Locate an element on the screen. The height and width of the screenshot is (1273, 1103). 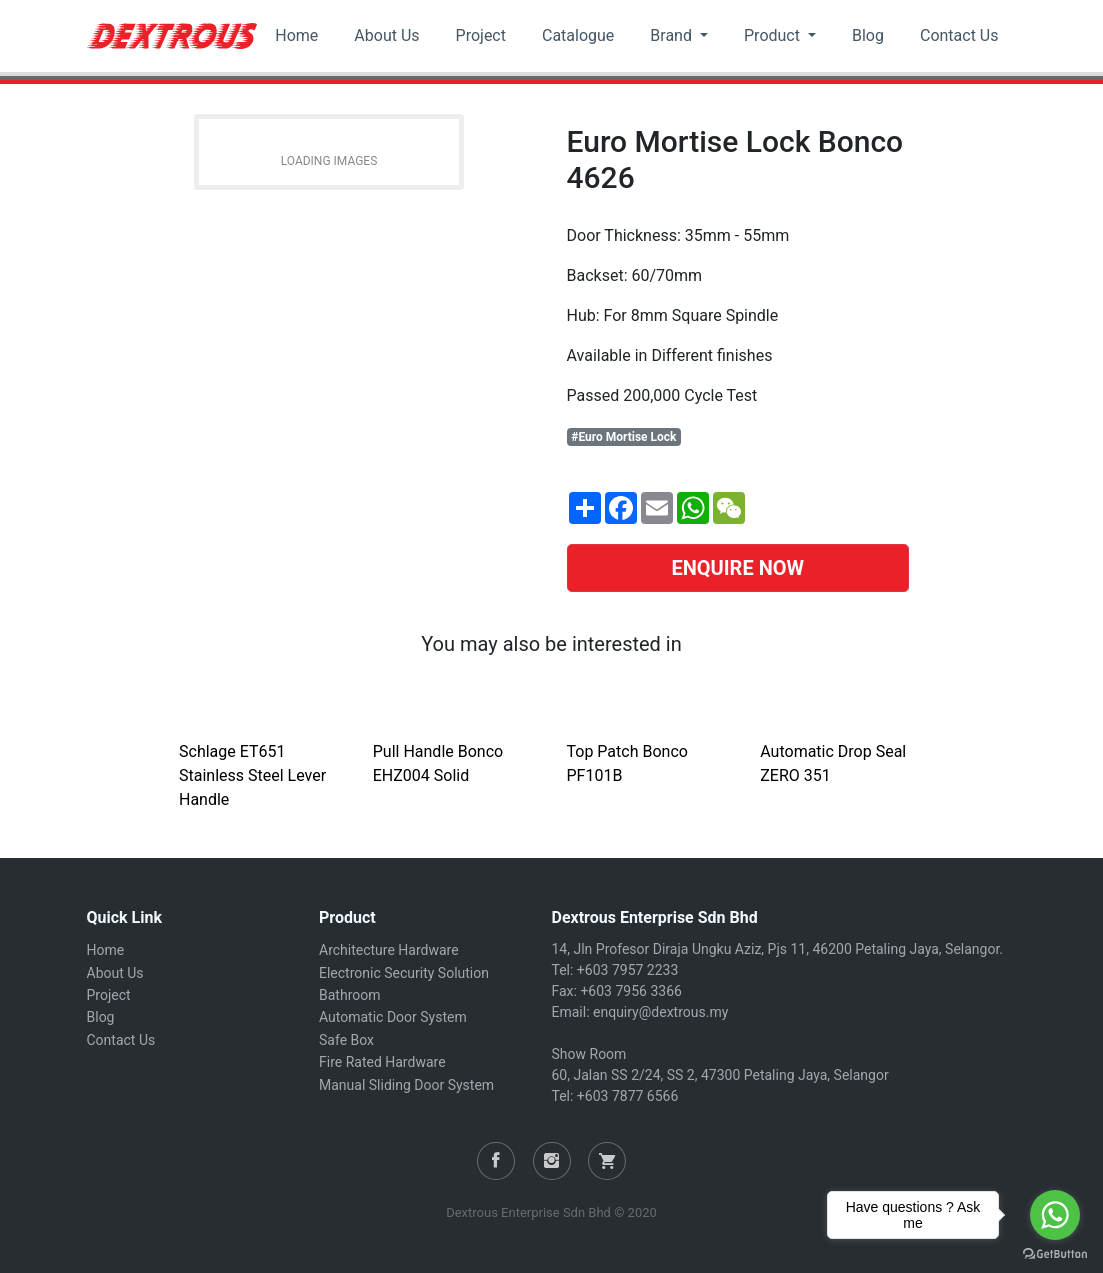
Contact Us is located at coordinates (959, 35).